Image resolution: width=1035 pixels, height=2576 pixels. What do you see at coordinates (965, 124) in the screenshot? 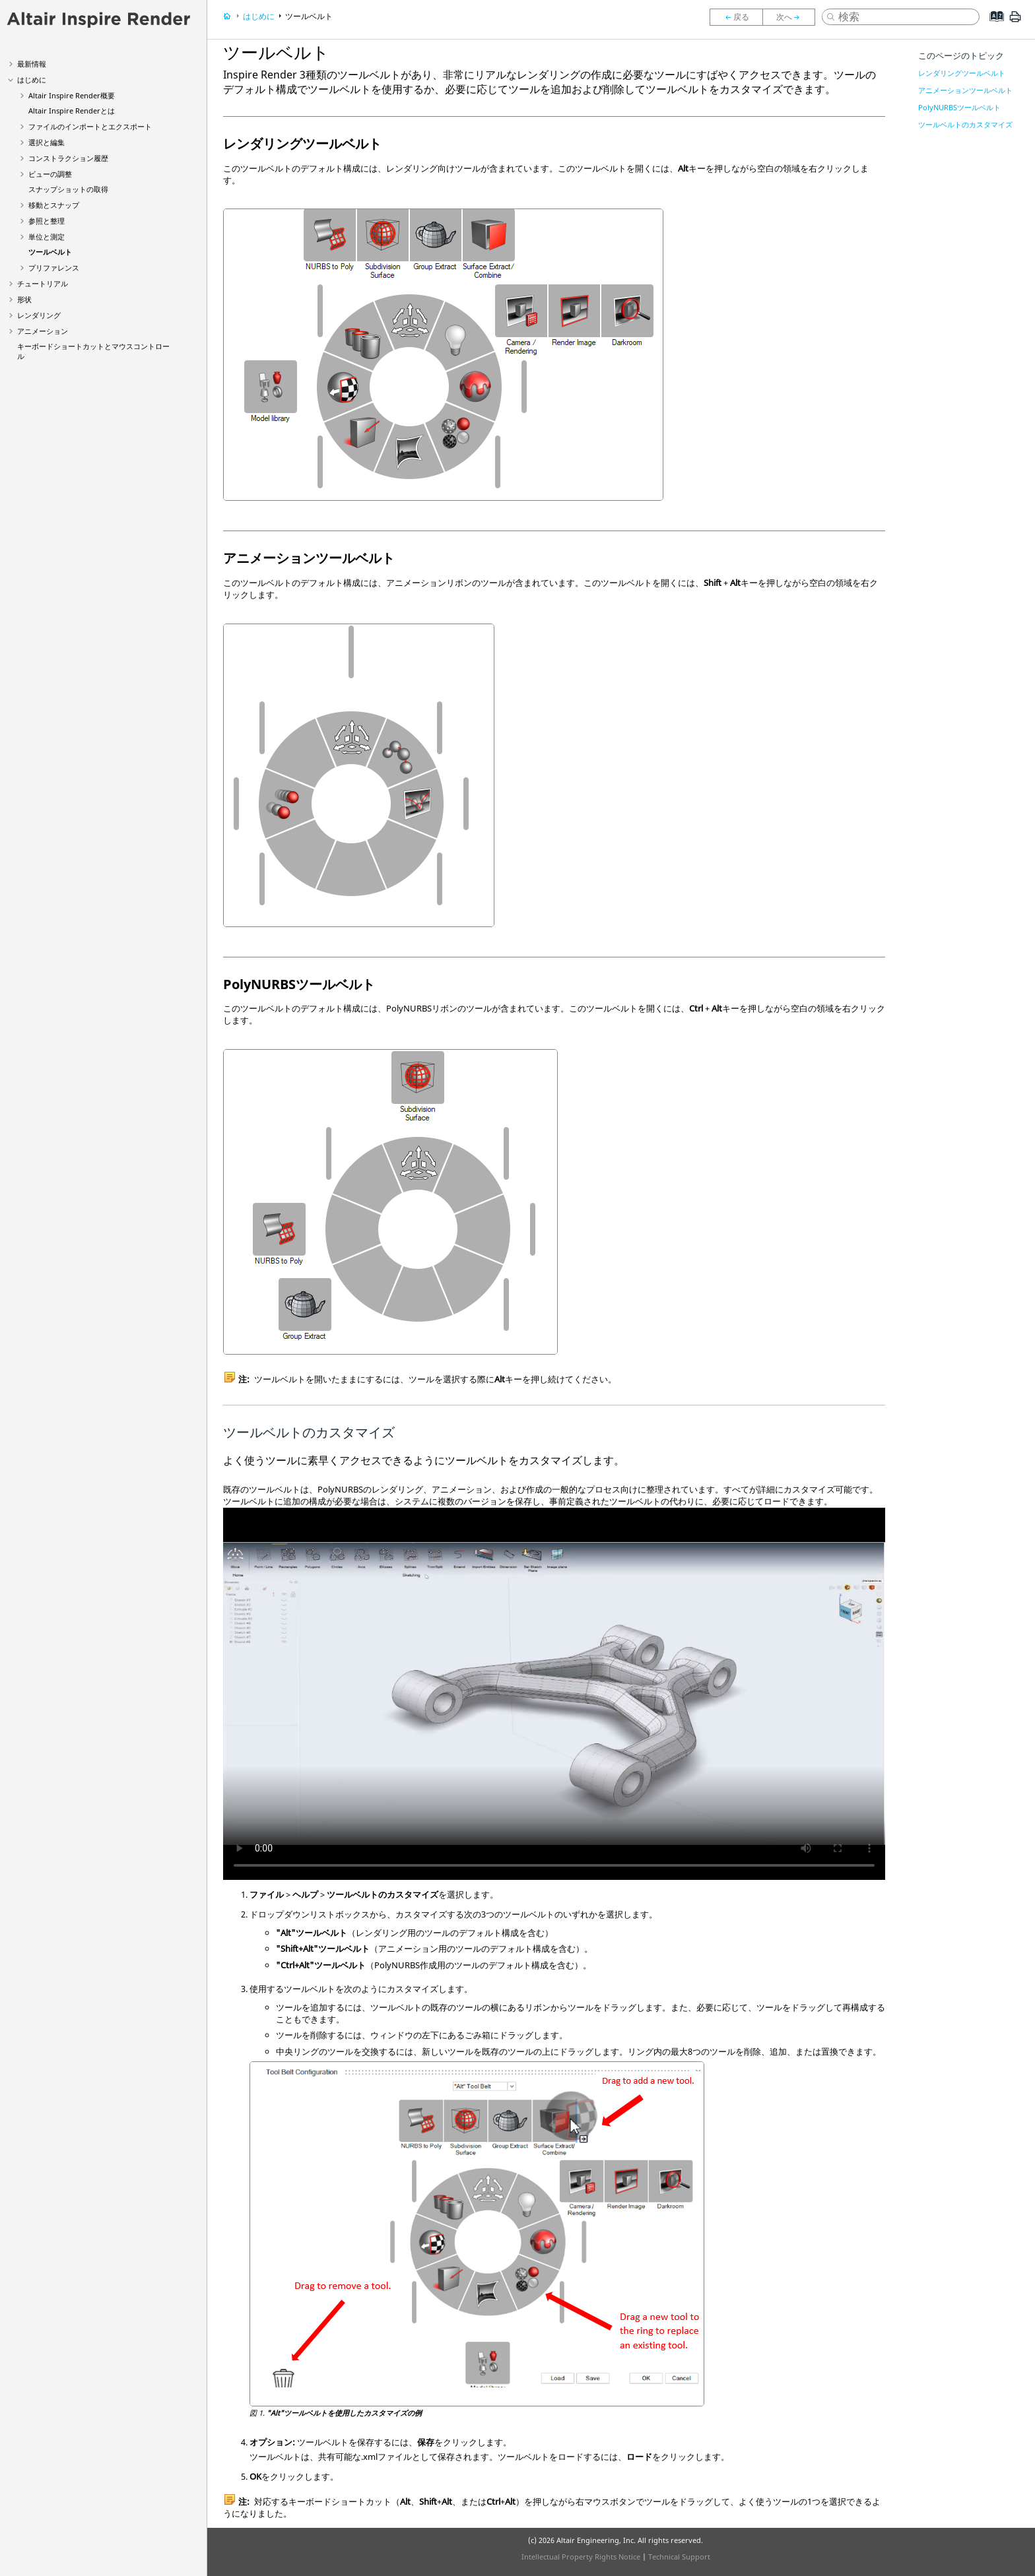
I see `ツールベルトのカスタマイズ` at bounding box center [965, 124].